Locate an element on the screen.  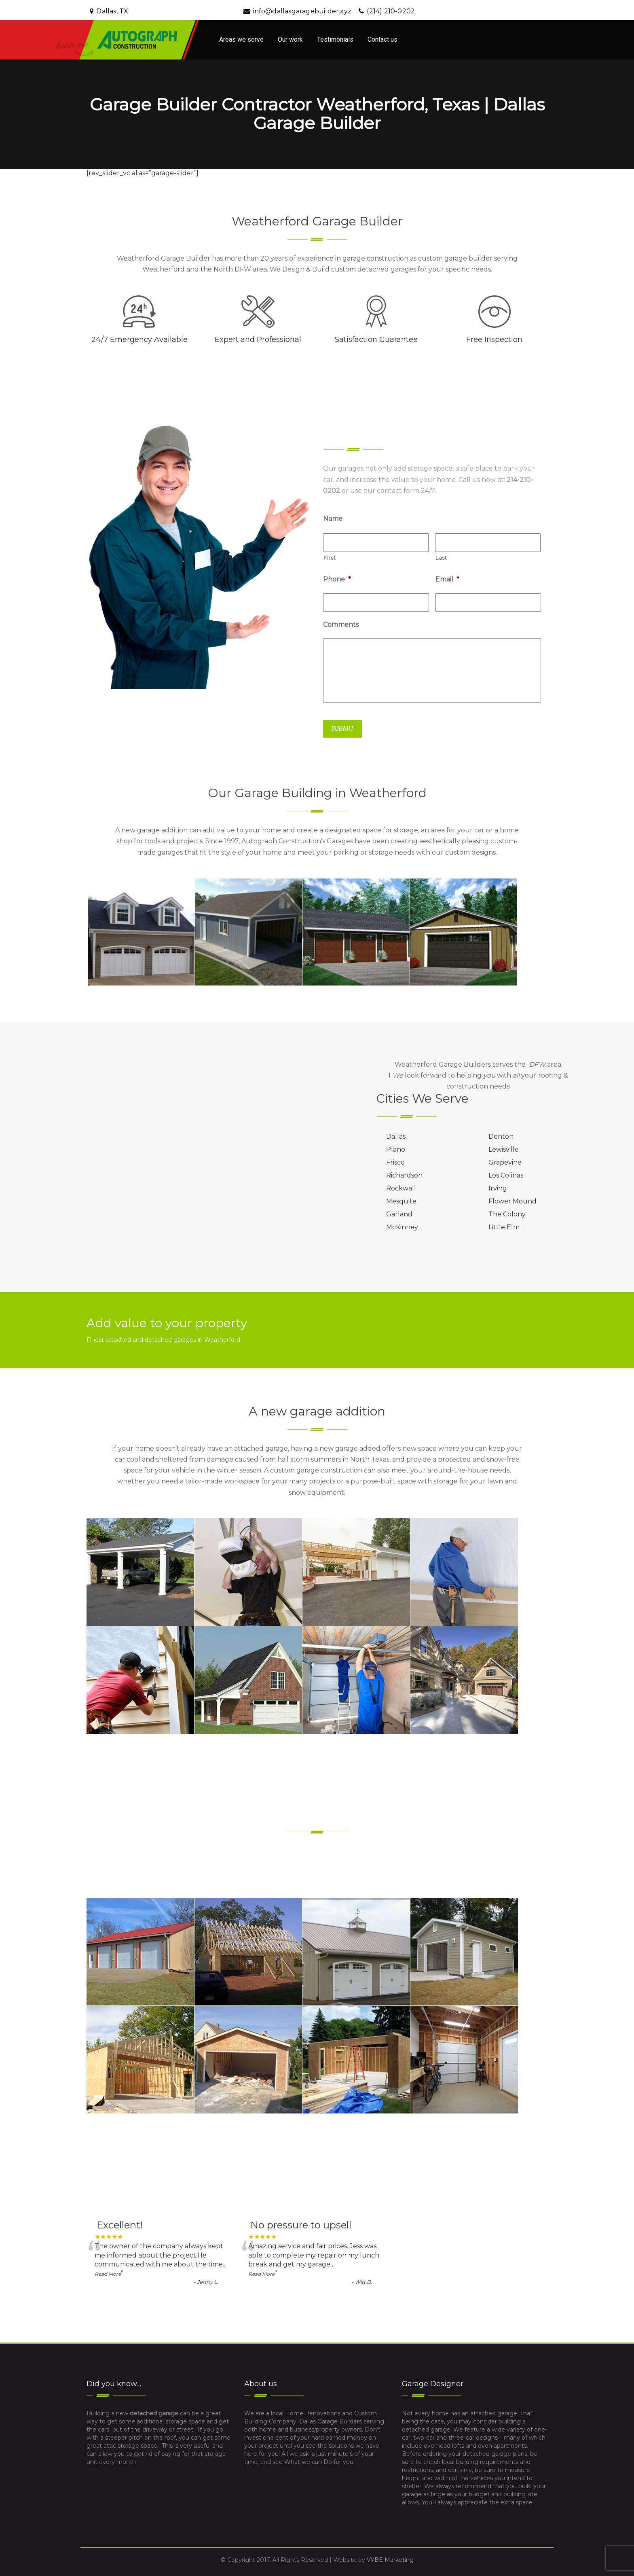
Our work is located at coordinates (290, 39).